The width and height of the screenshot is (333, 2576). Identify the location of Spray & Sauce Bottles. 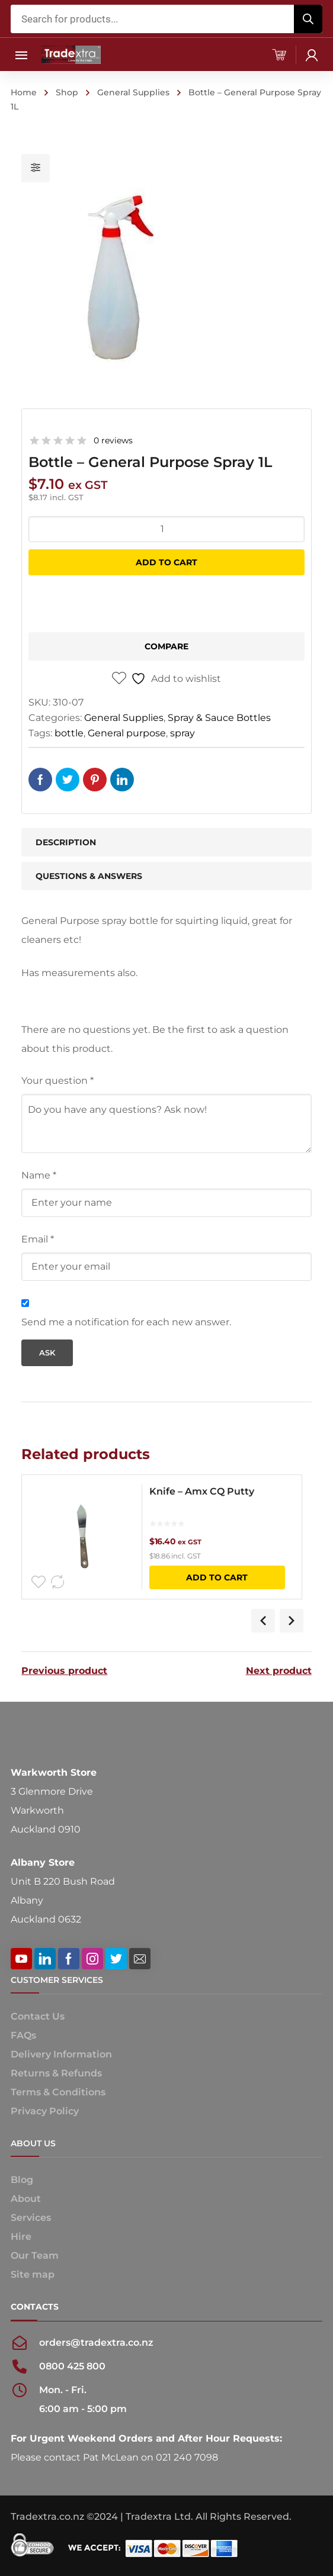
(219, 717).